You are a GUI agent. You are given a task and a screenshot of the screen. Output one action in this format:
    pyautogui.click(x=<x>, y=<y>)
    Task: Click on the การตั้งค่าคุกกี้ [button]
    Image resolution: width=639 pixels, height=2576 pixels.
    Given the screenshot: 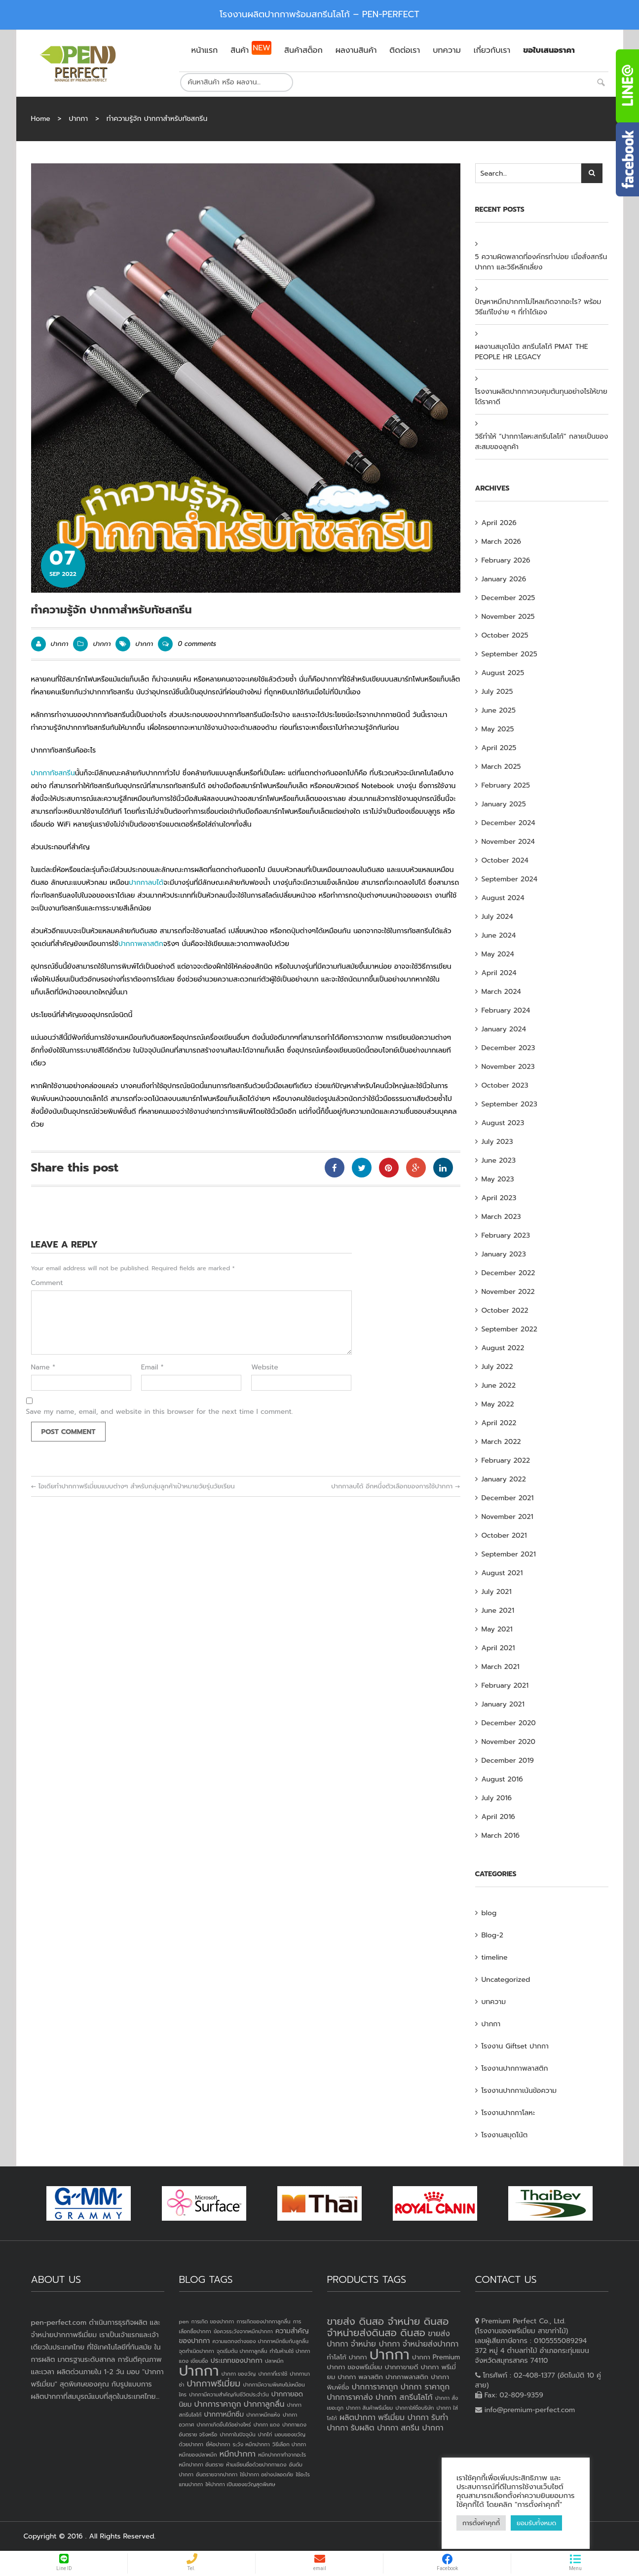 What is the action you would take?
    pyautogui.click(x=481, y=2523)
    